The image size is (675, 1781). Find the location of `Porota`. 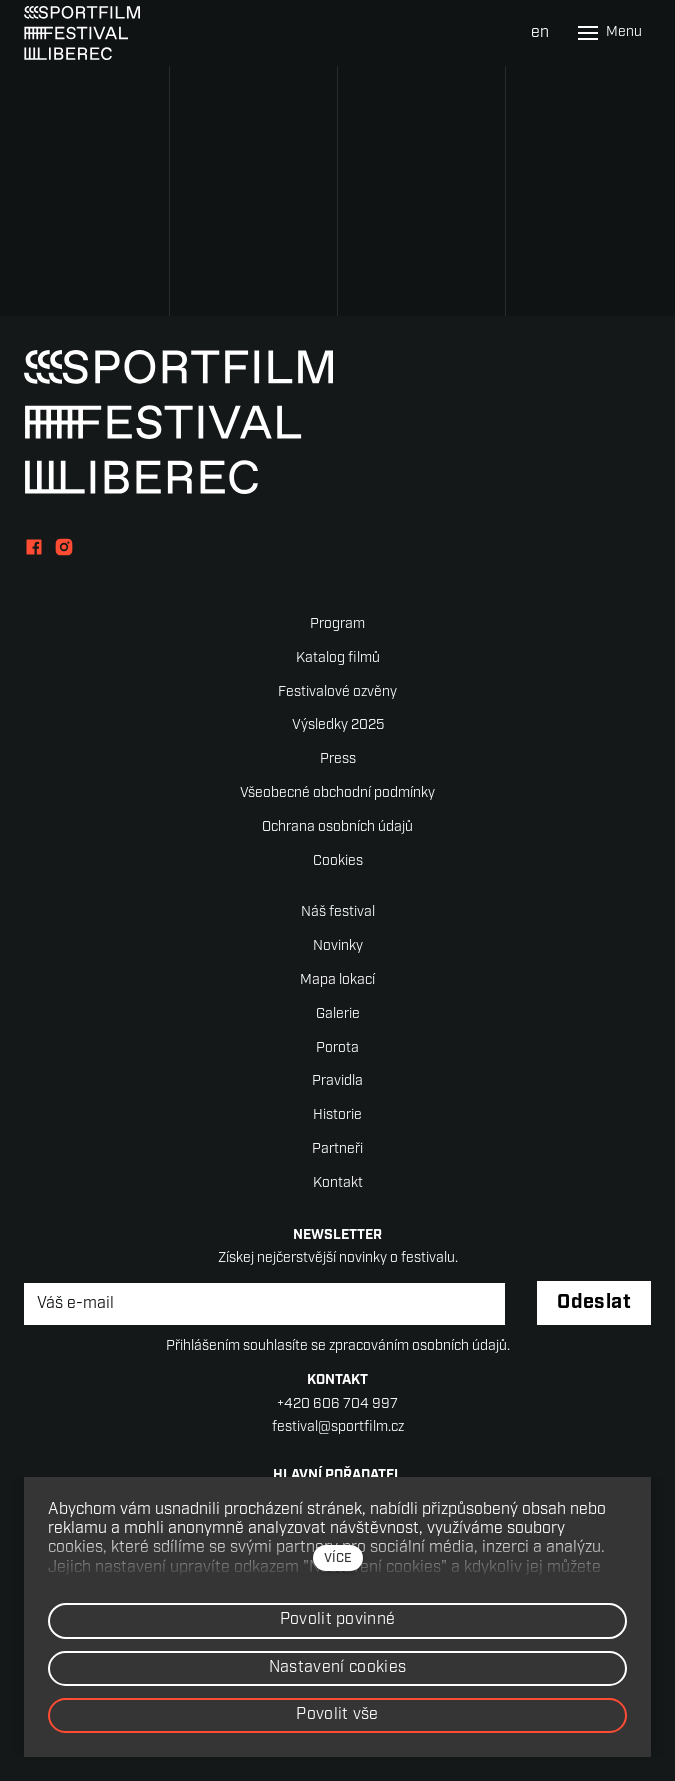

Porota is located at coordinates (337, 1048).